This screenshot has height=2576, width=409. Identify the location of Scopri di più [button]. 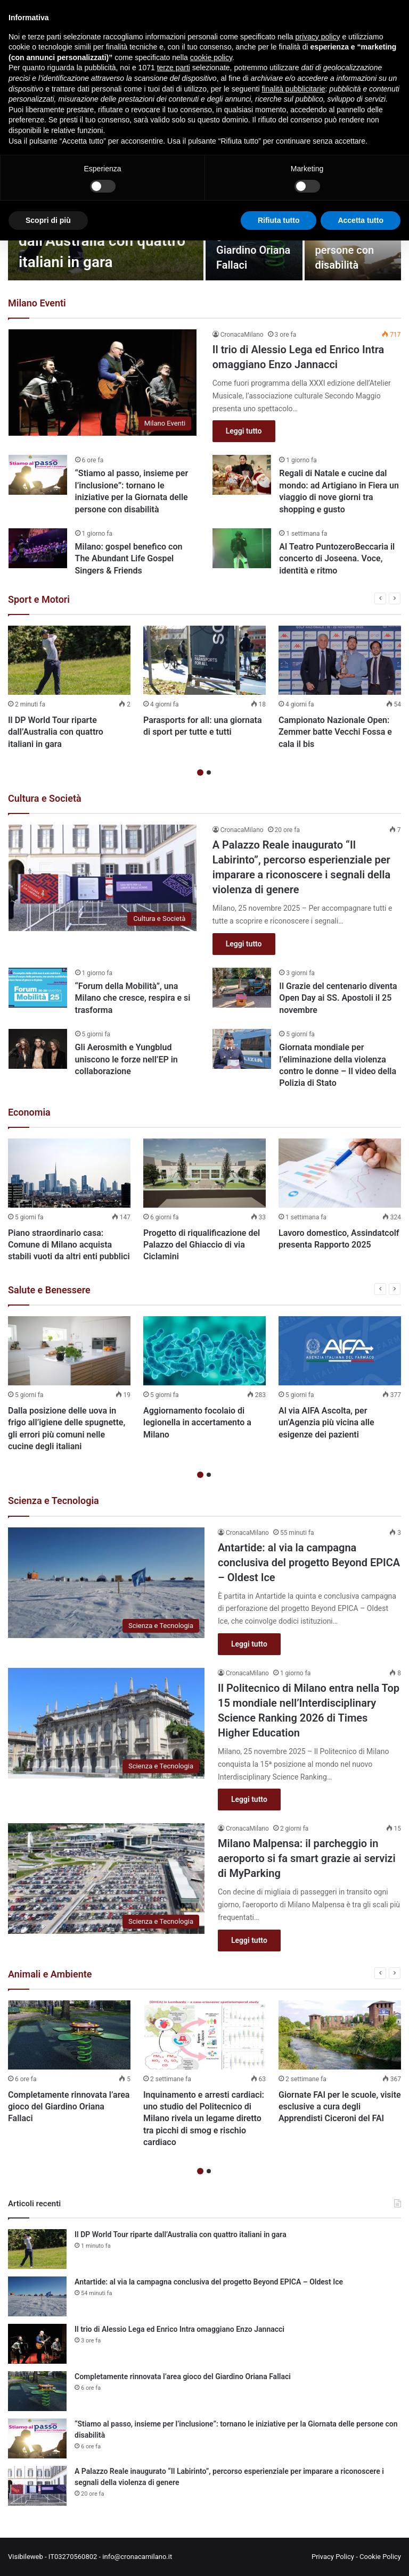
(48, 220).